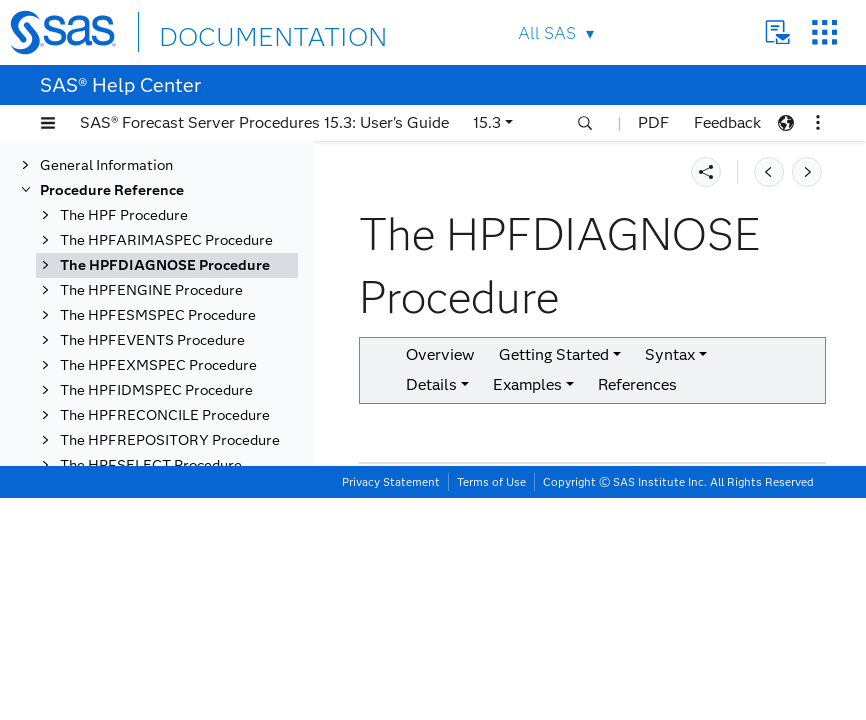 This screenshot has height=720, width=866. What do you see at coordinates (168, 353) in the screenshot?
I see `Functional Summary` at bounding box center [168, 353].